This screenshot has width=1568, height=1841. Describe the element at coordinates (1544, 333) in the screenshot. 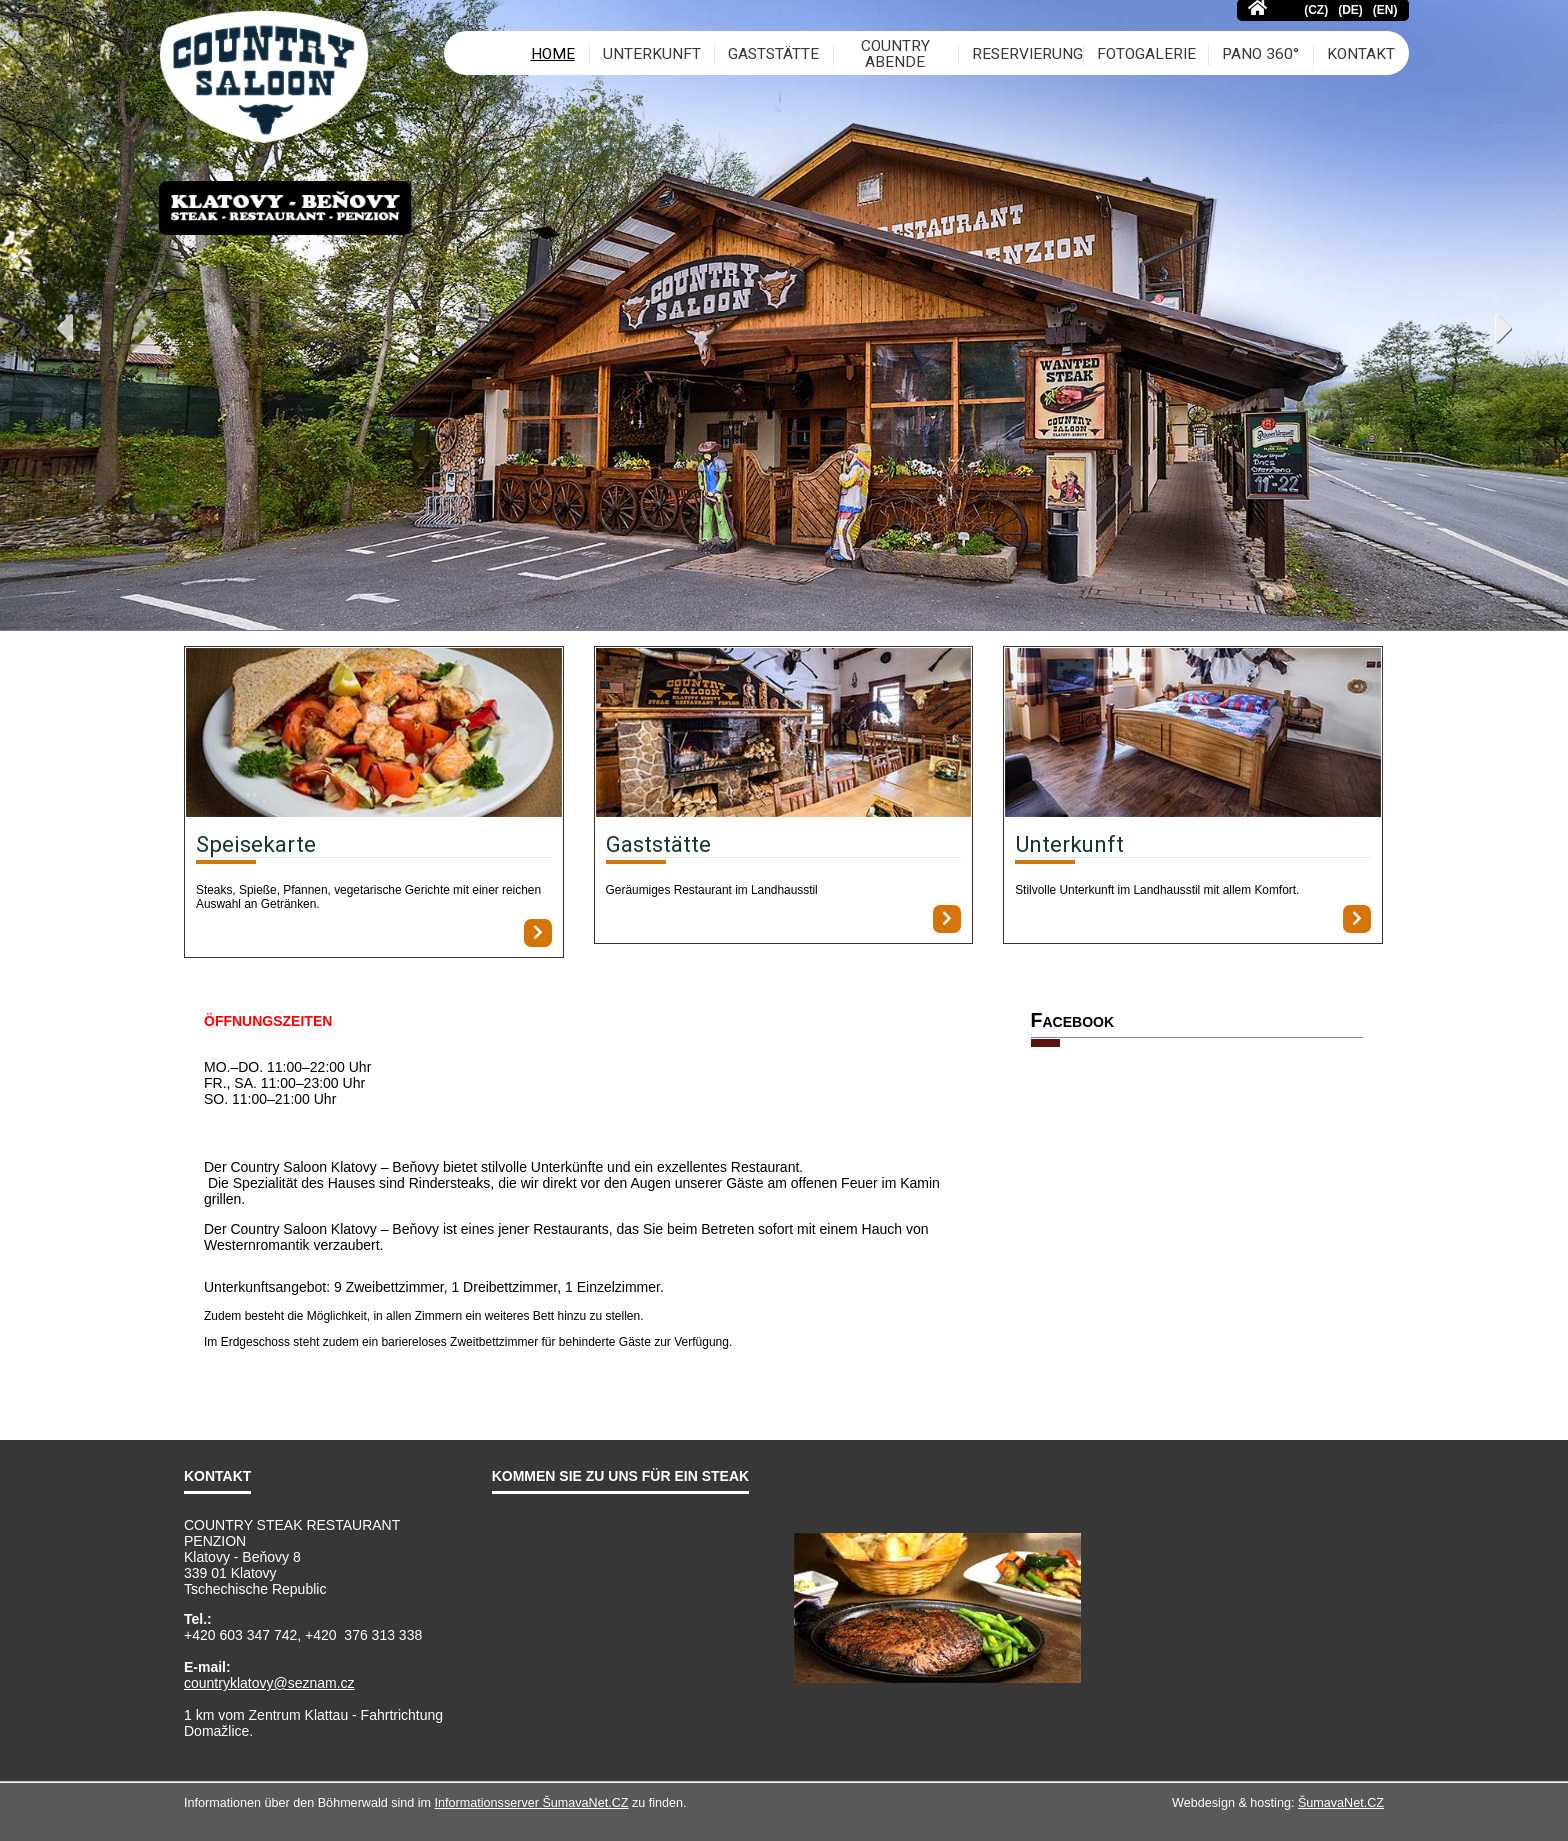

I see `Next` at that location.